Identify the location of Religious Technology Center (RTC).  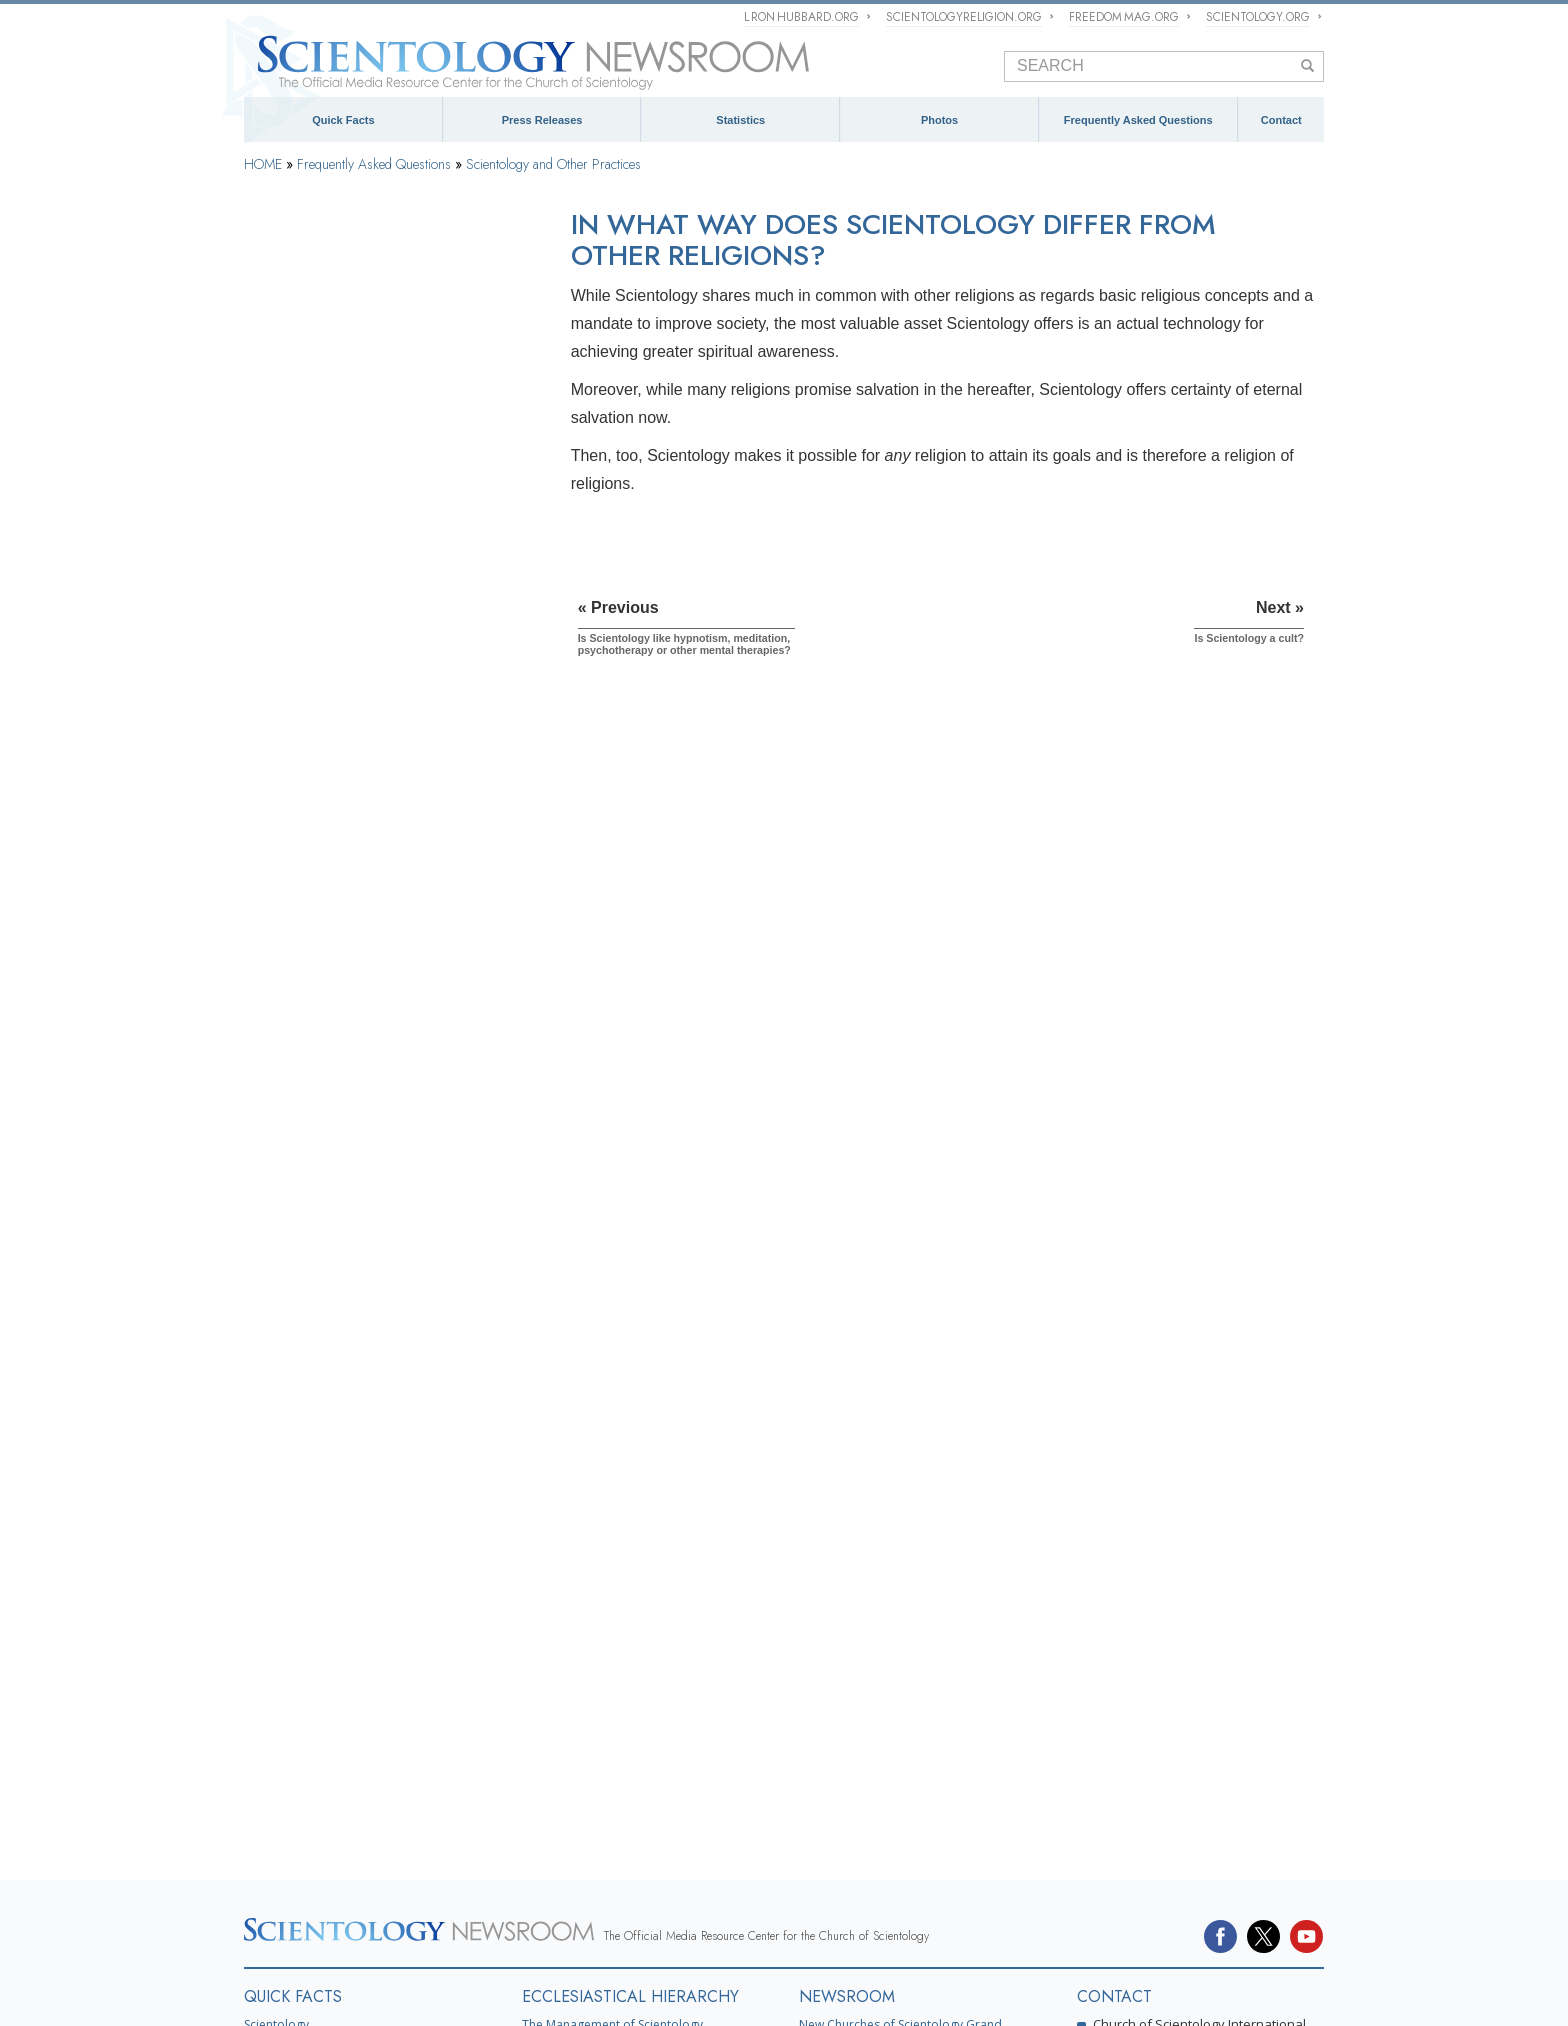
(340, 1675).